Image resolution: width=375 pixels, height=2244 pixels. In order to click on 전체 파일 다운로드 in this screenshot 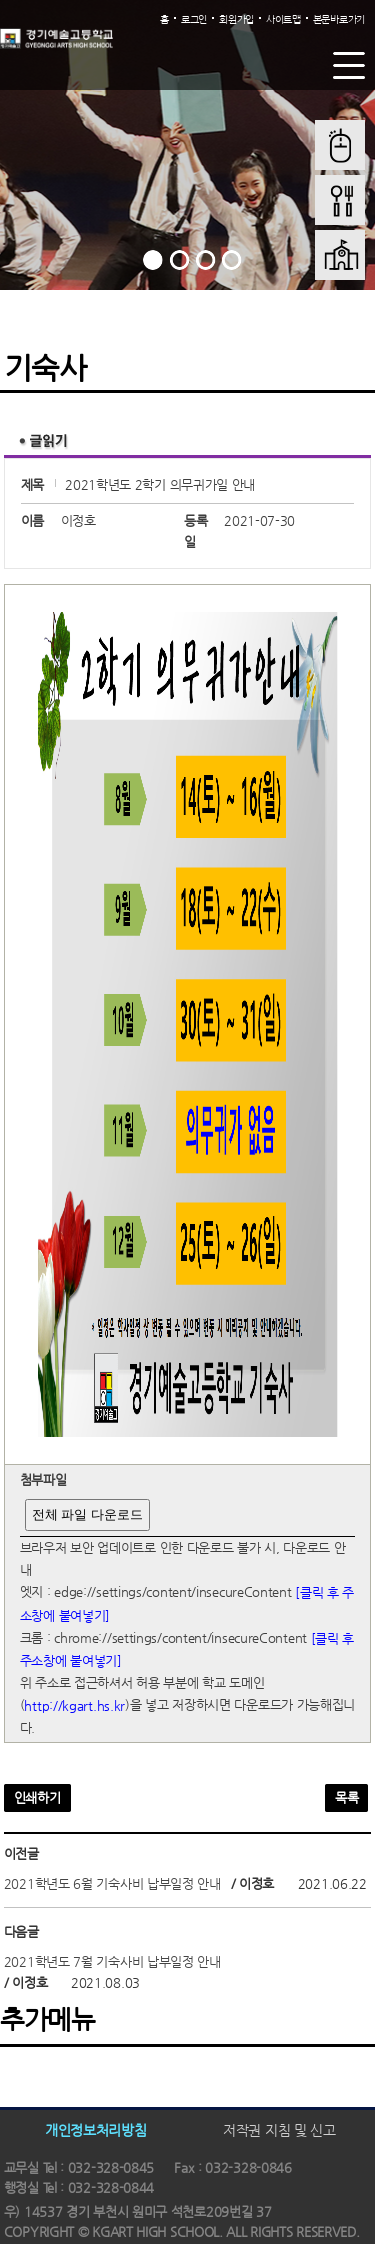, I will do `click(87, 1514)`.